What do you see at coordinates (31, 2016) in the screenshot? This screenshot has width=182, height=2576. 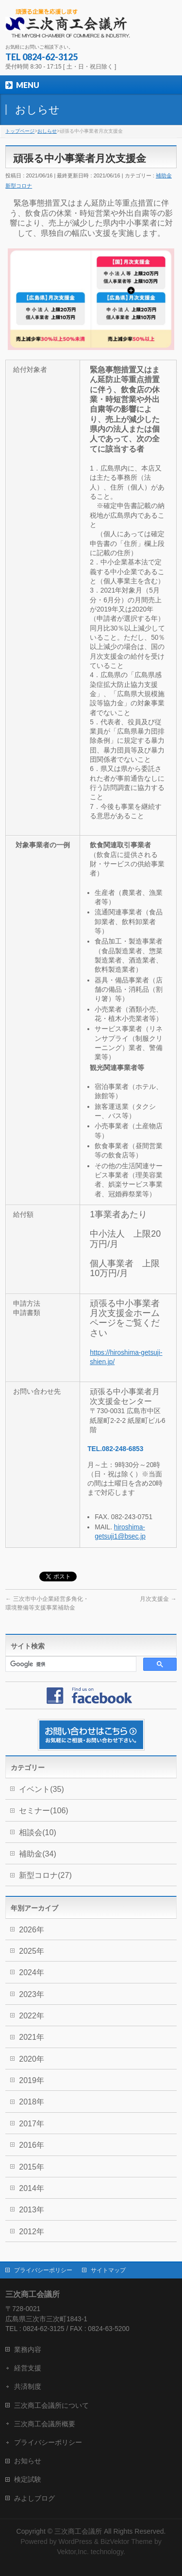 I see `2022年` at bounding box center [31, 2016].